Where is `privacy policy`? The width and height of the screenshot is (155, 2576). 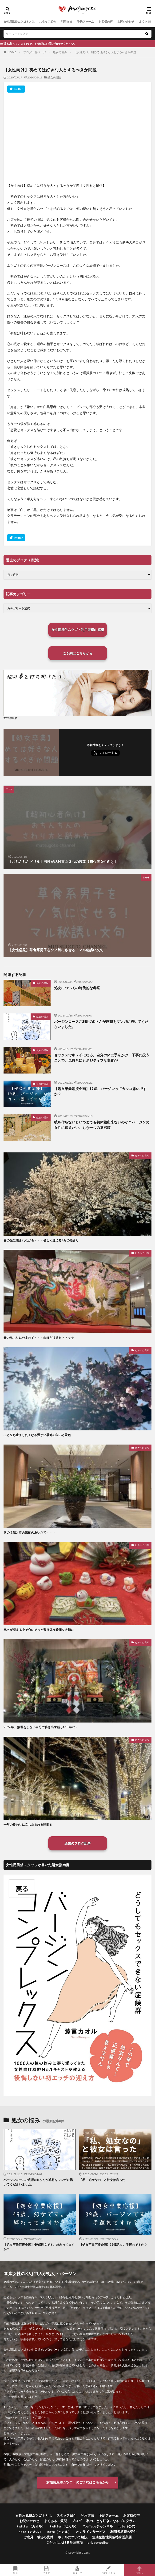 privacy policy is located at coordinates (97, 2542).